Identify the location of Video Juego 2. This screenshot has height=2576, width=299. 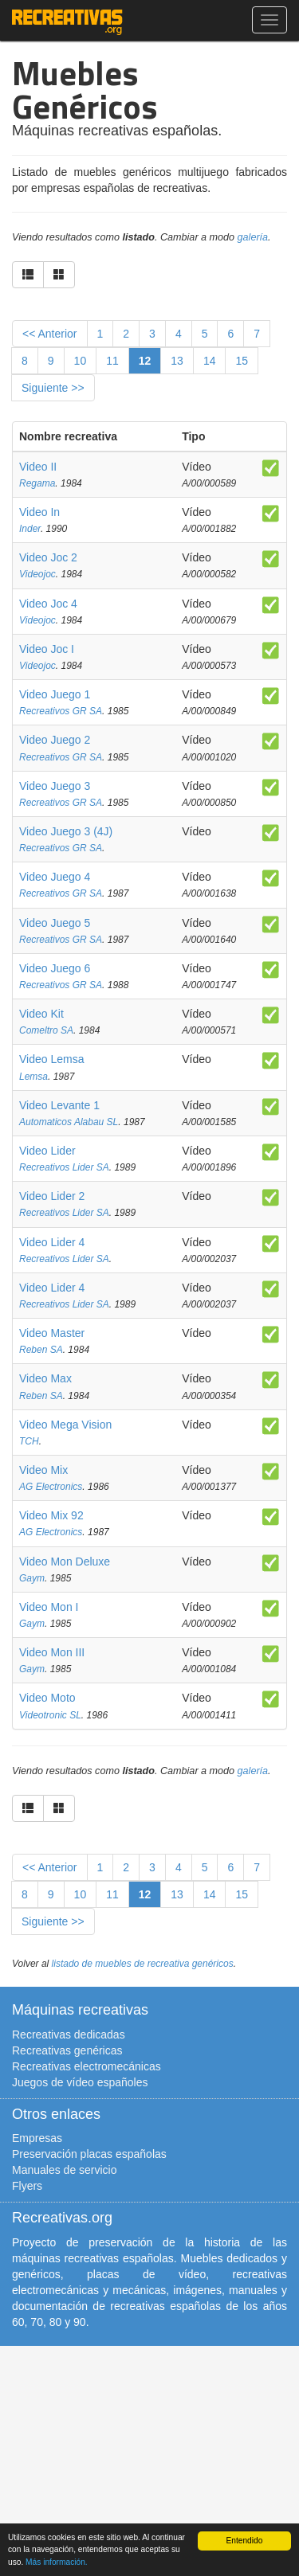
(54, 739).